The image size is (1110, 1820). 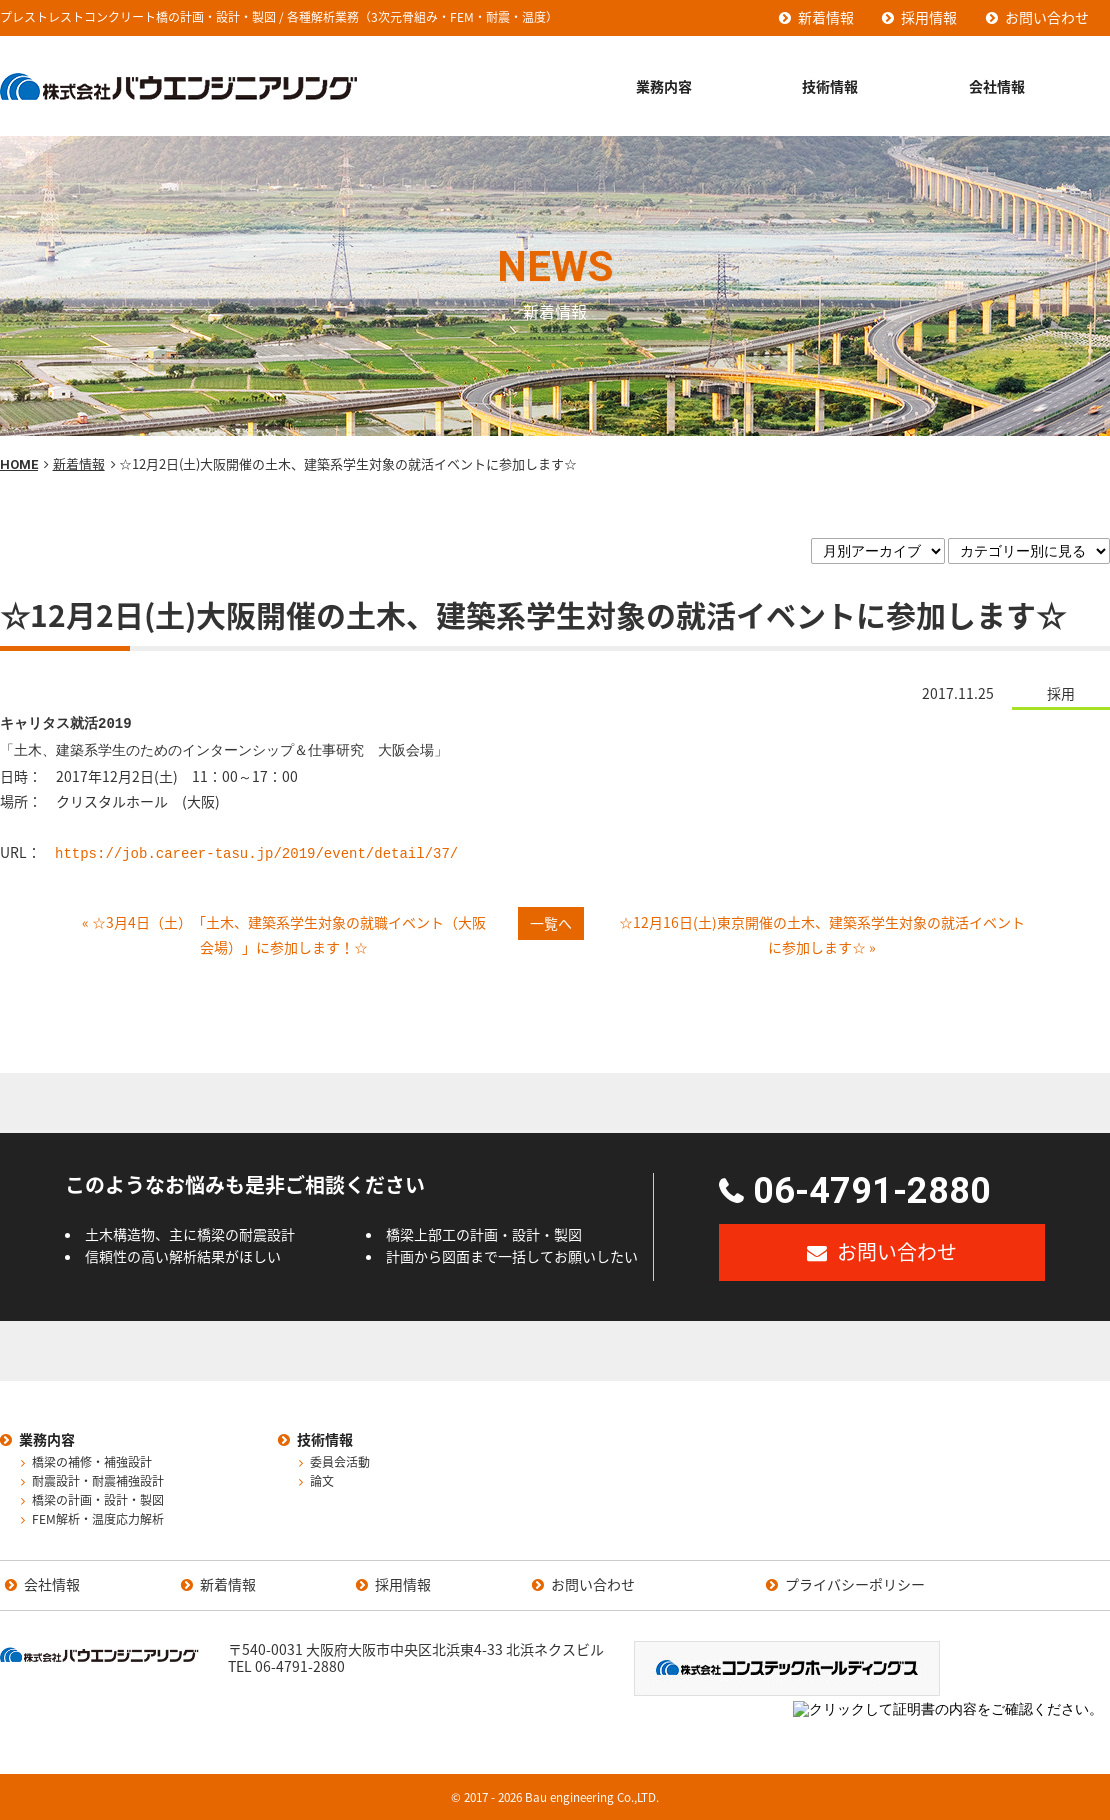 What do you see at coordinates (929, 17) in the screenshot?
I see `採用情報` at bounding box center [929, 17].